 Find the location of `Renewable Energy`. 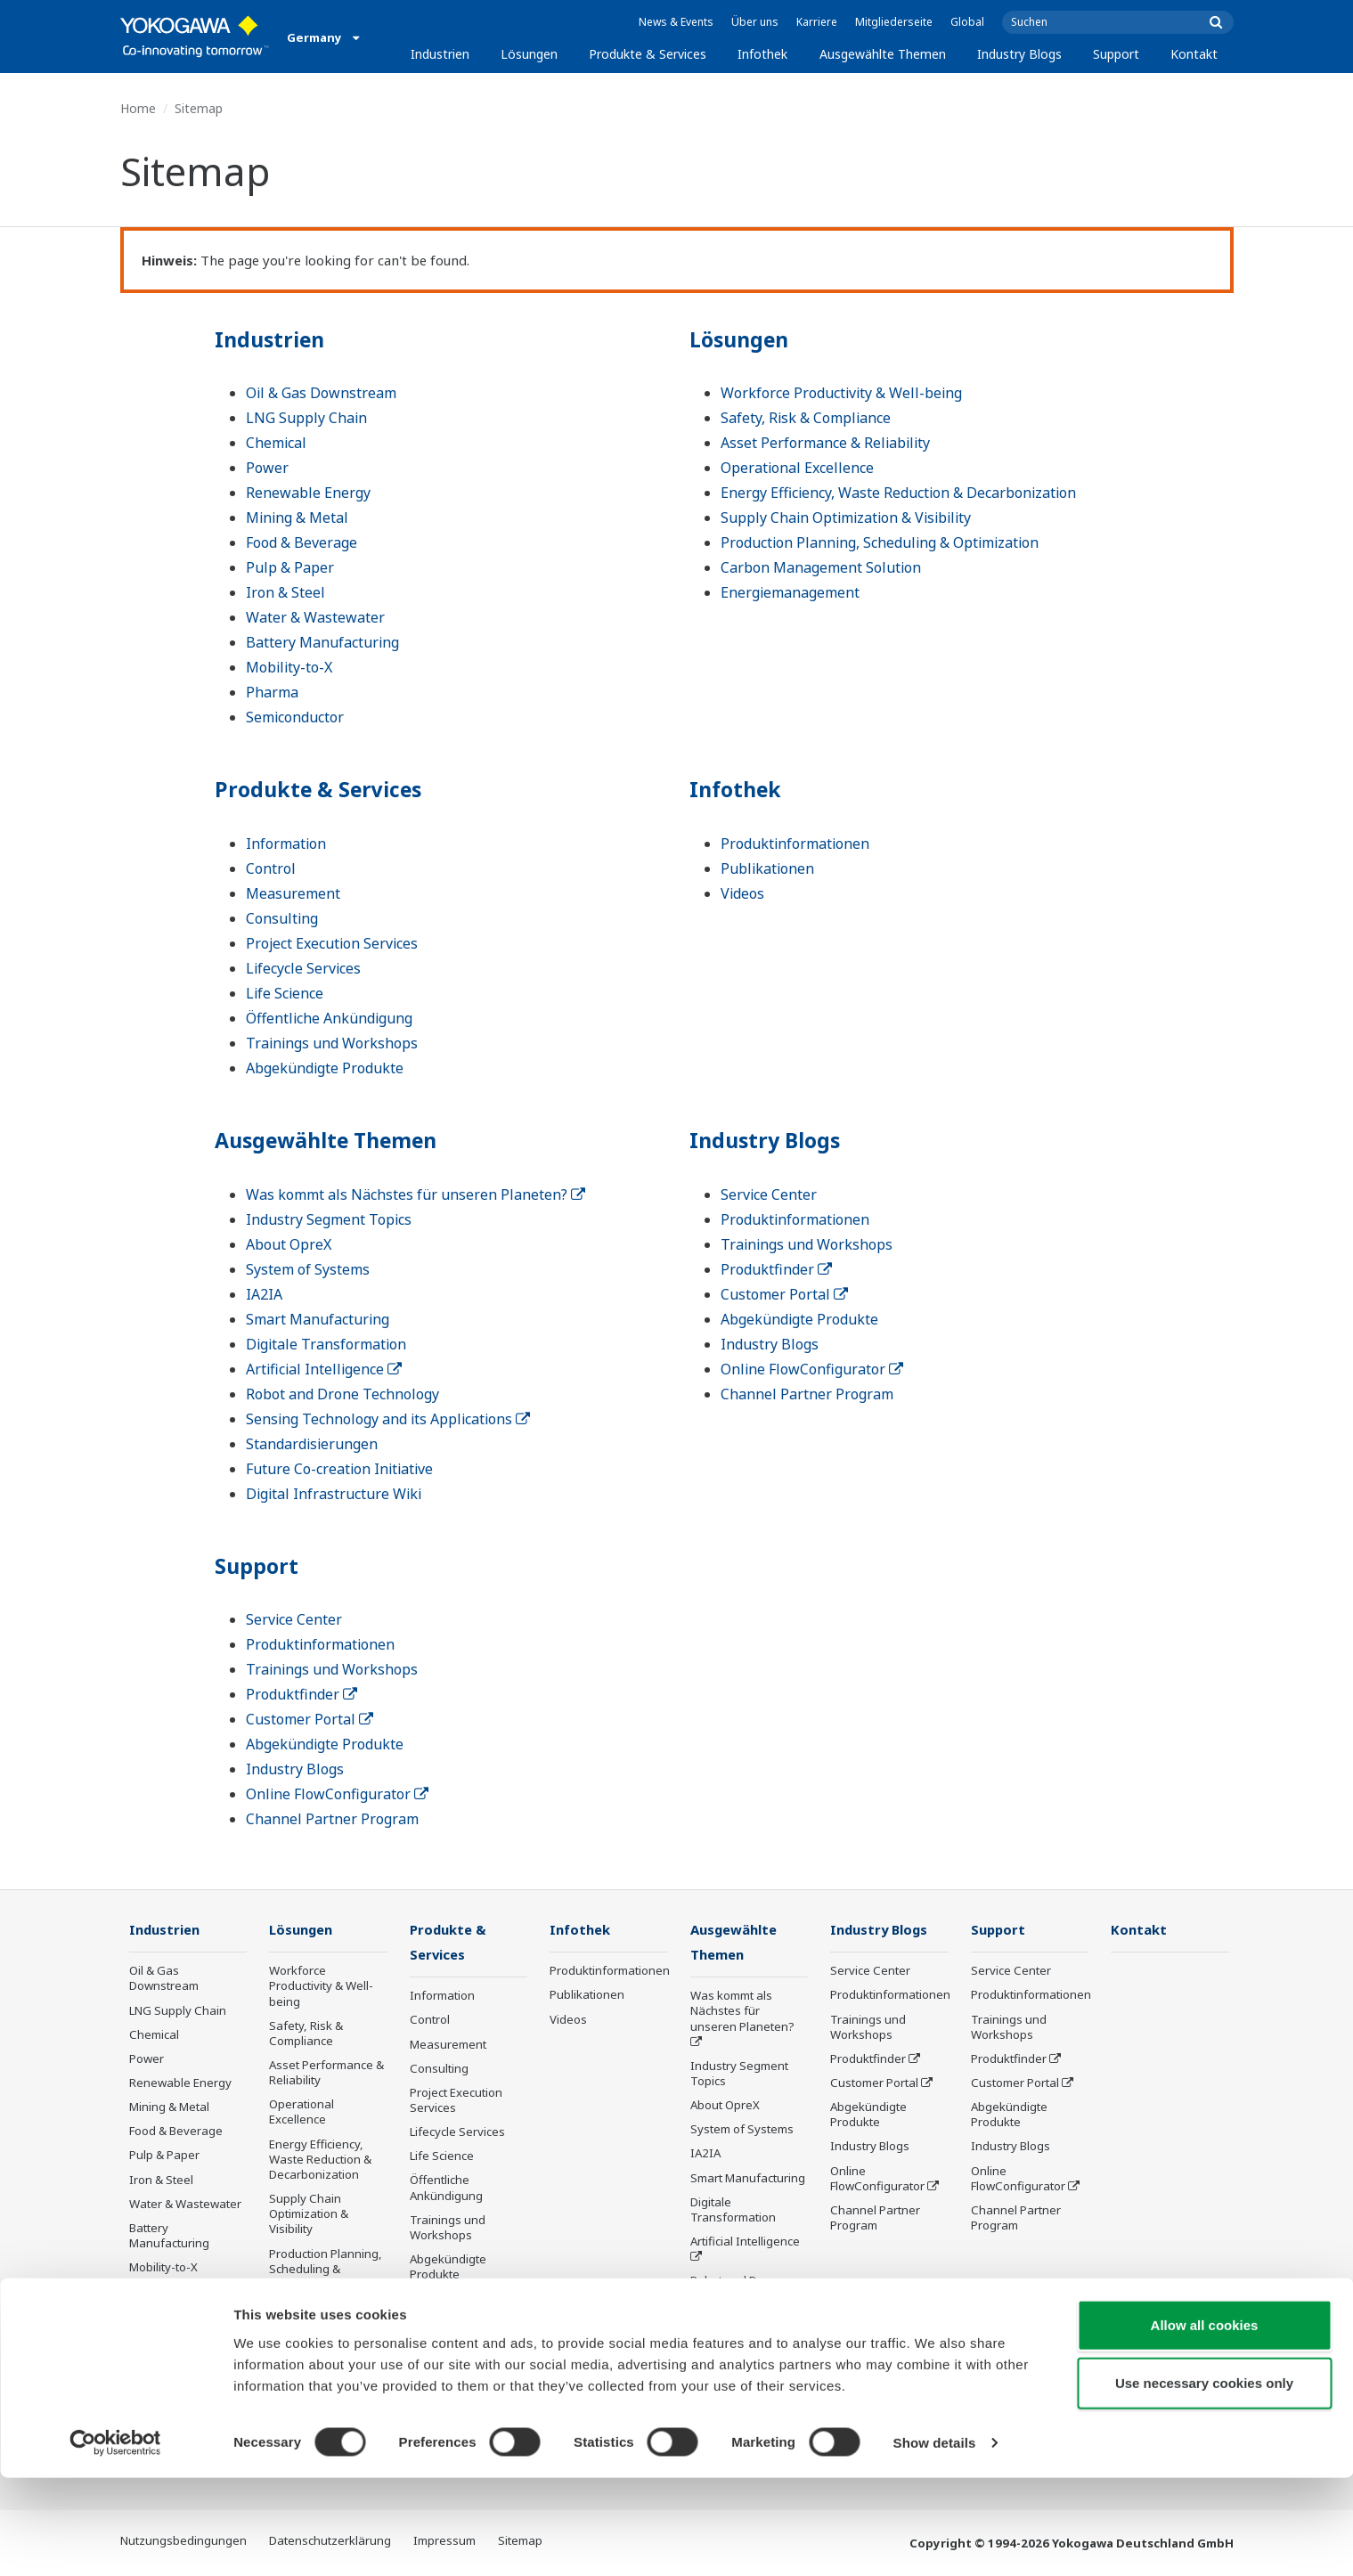

Renewable Energy is located at coordinates (308, 492).